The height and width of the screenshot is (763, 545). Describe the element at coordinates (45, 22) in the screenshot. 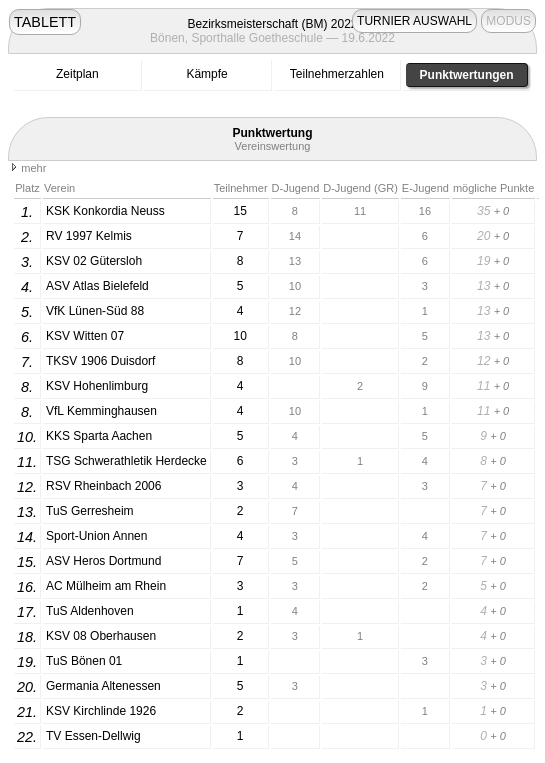

I see `TABLETT` at that location.